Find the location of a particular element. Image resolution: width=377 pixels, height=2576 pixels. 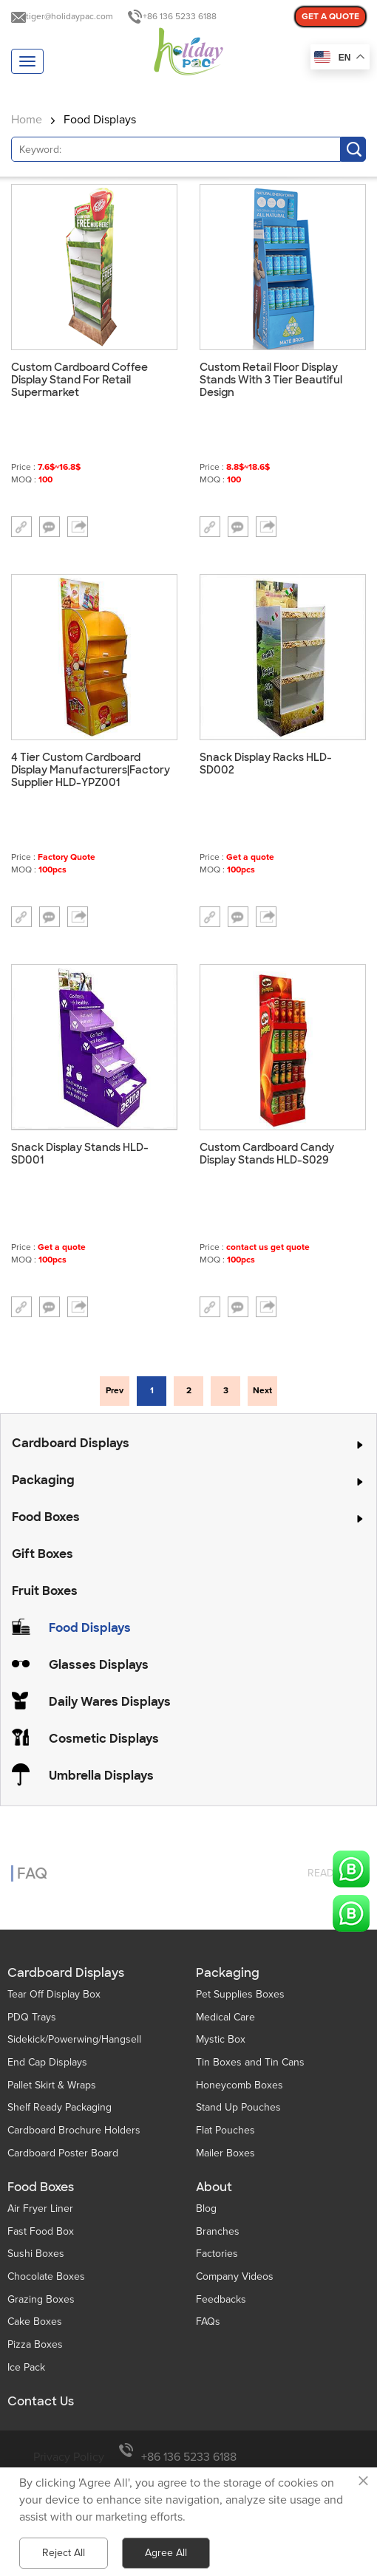

Chocolate Boxes is located at coordinates (46, 2276).